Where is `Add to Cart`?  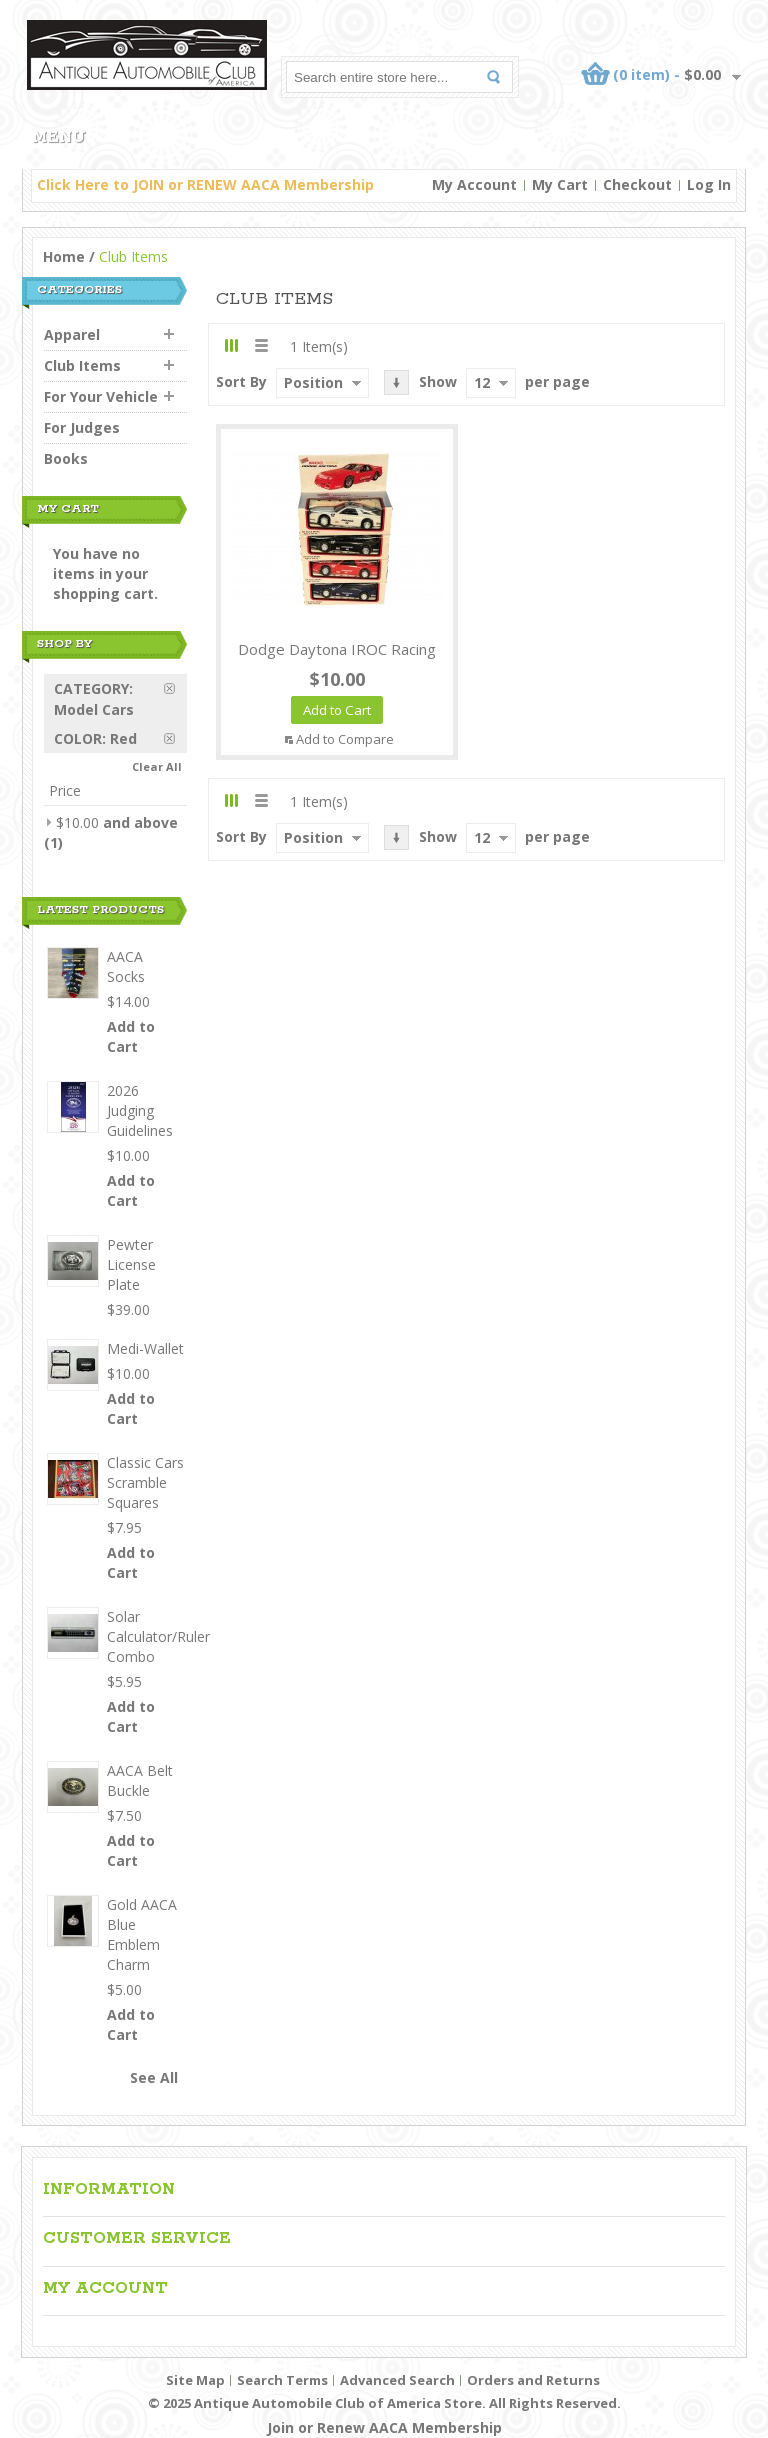
Add to Cart is located at coordinates (131, 1036).